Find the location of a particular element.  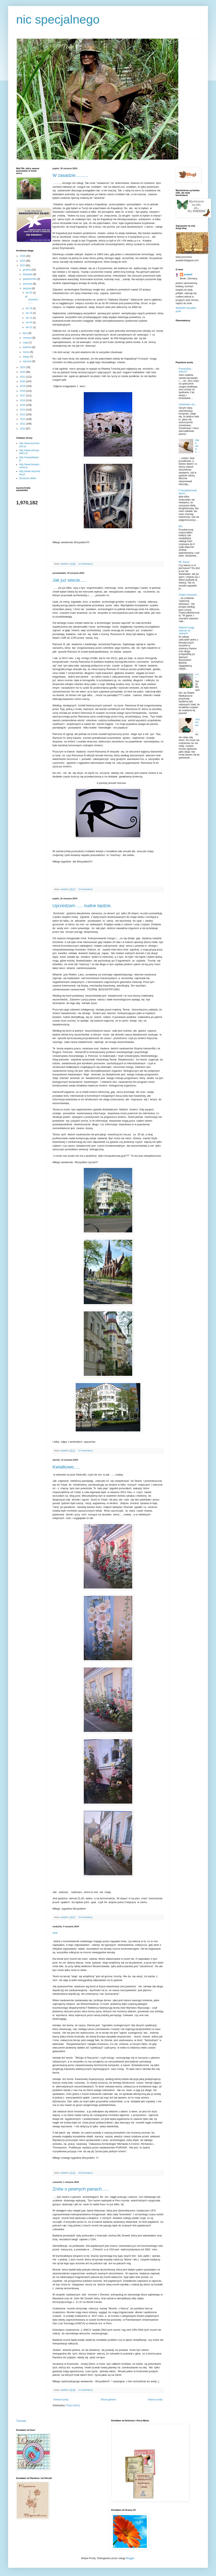

2024 is located at coordinates (23, 265).